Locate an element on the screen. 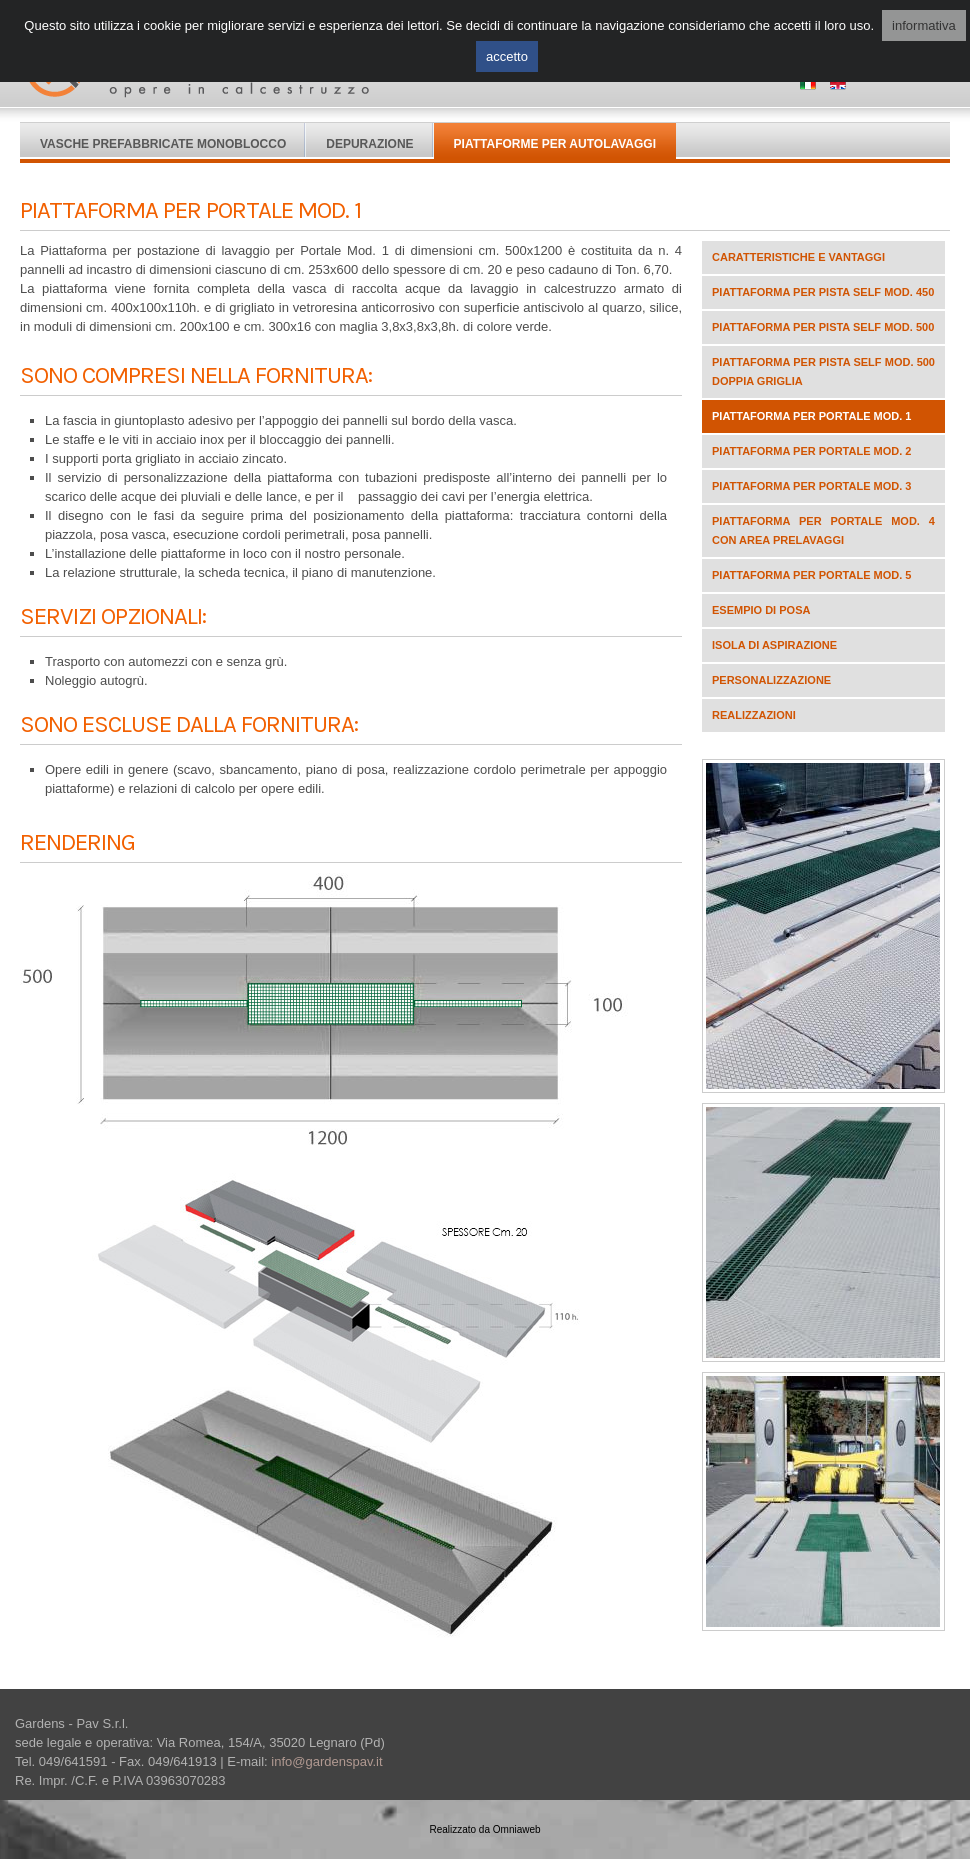  Personalizzazione is located at coordinates (771, 680).